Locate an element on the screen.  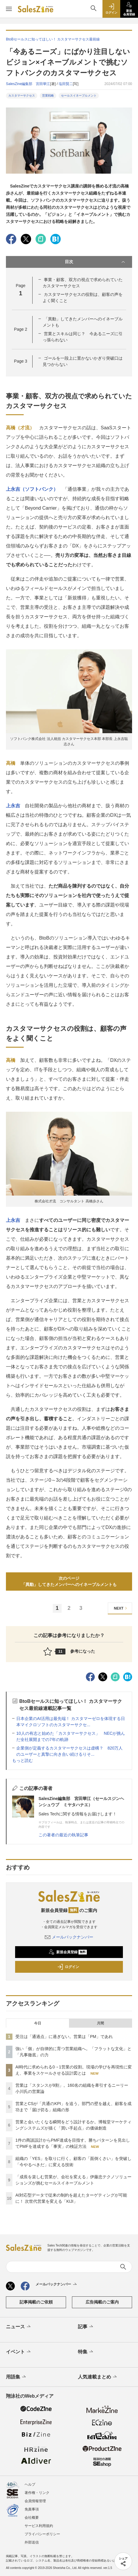
次のページ「異動」してきたメンバーへのイネーブルメントも is located at coordinates (69, 1581).